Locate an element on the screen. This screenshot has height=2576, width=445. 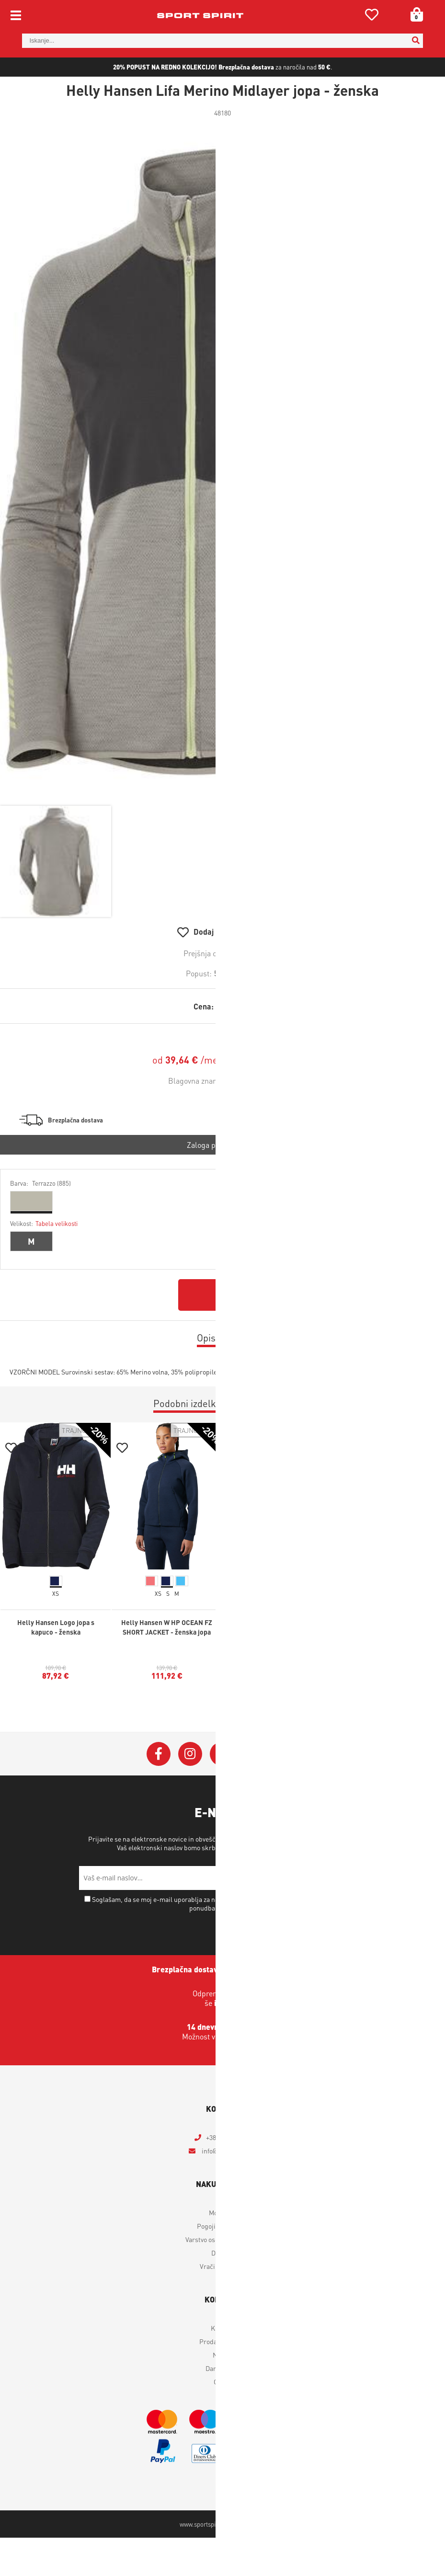
[Instagram] is located at coordinates (190, 1754).